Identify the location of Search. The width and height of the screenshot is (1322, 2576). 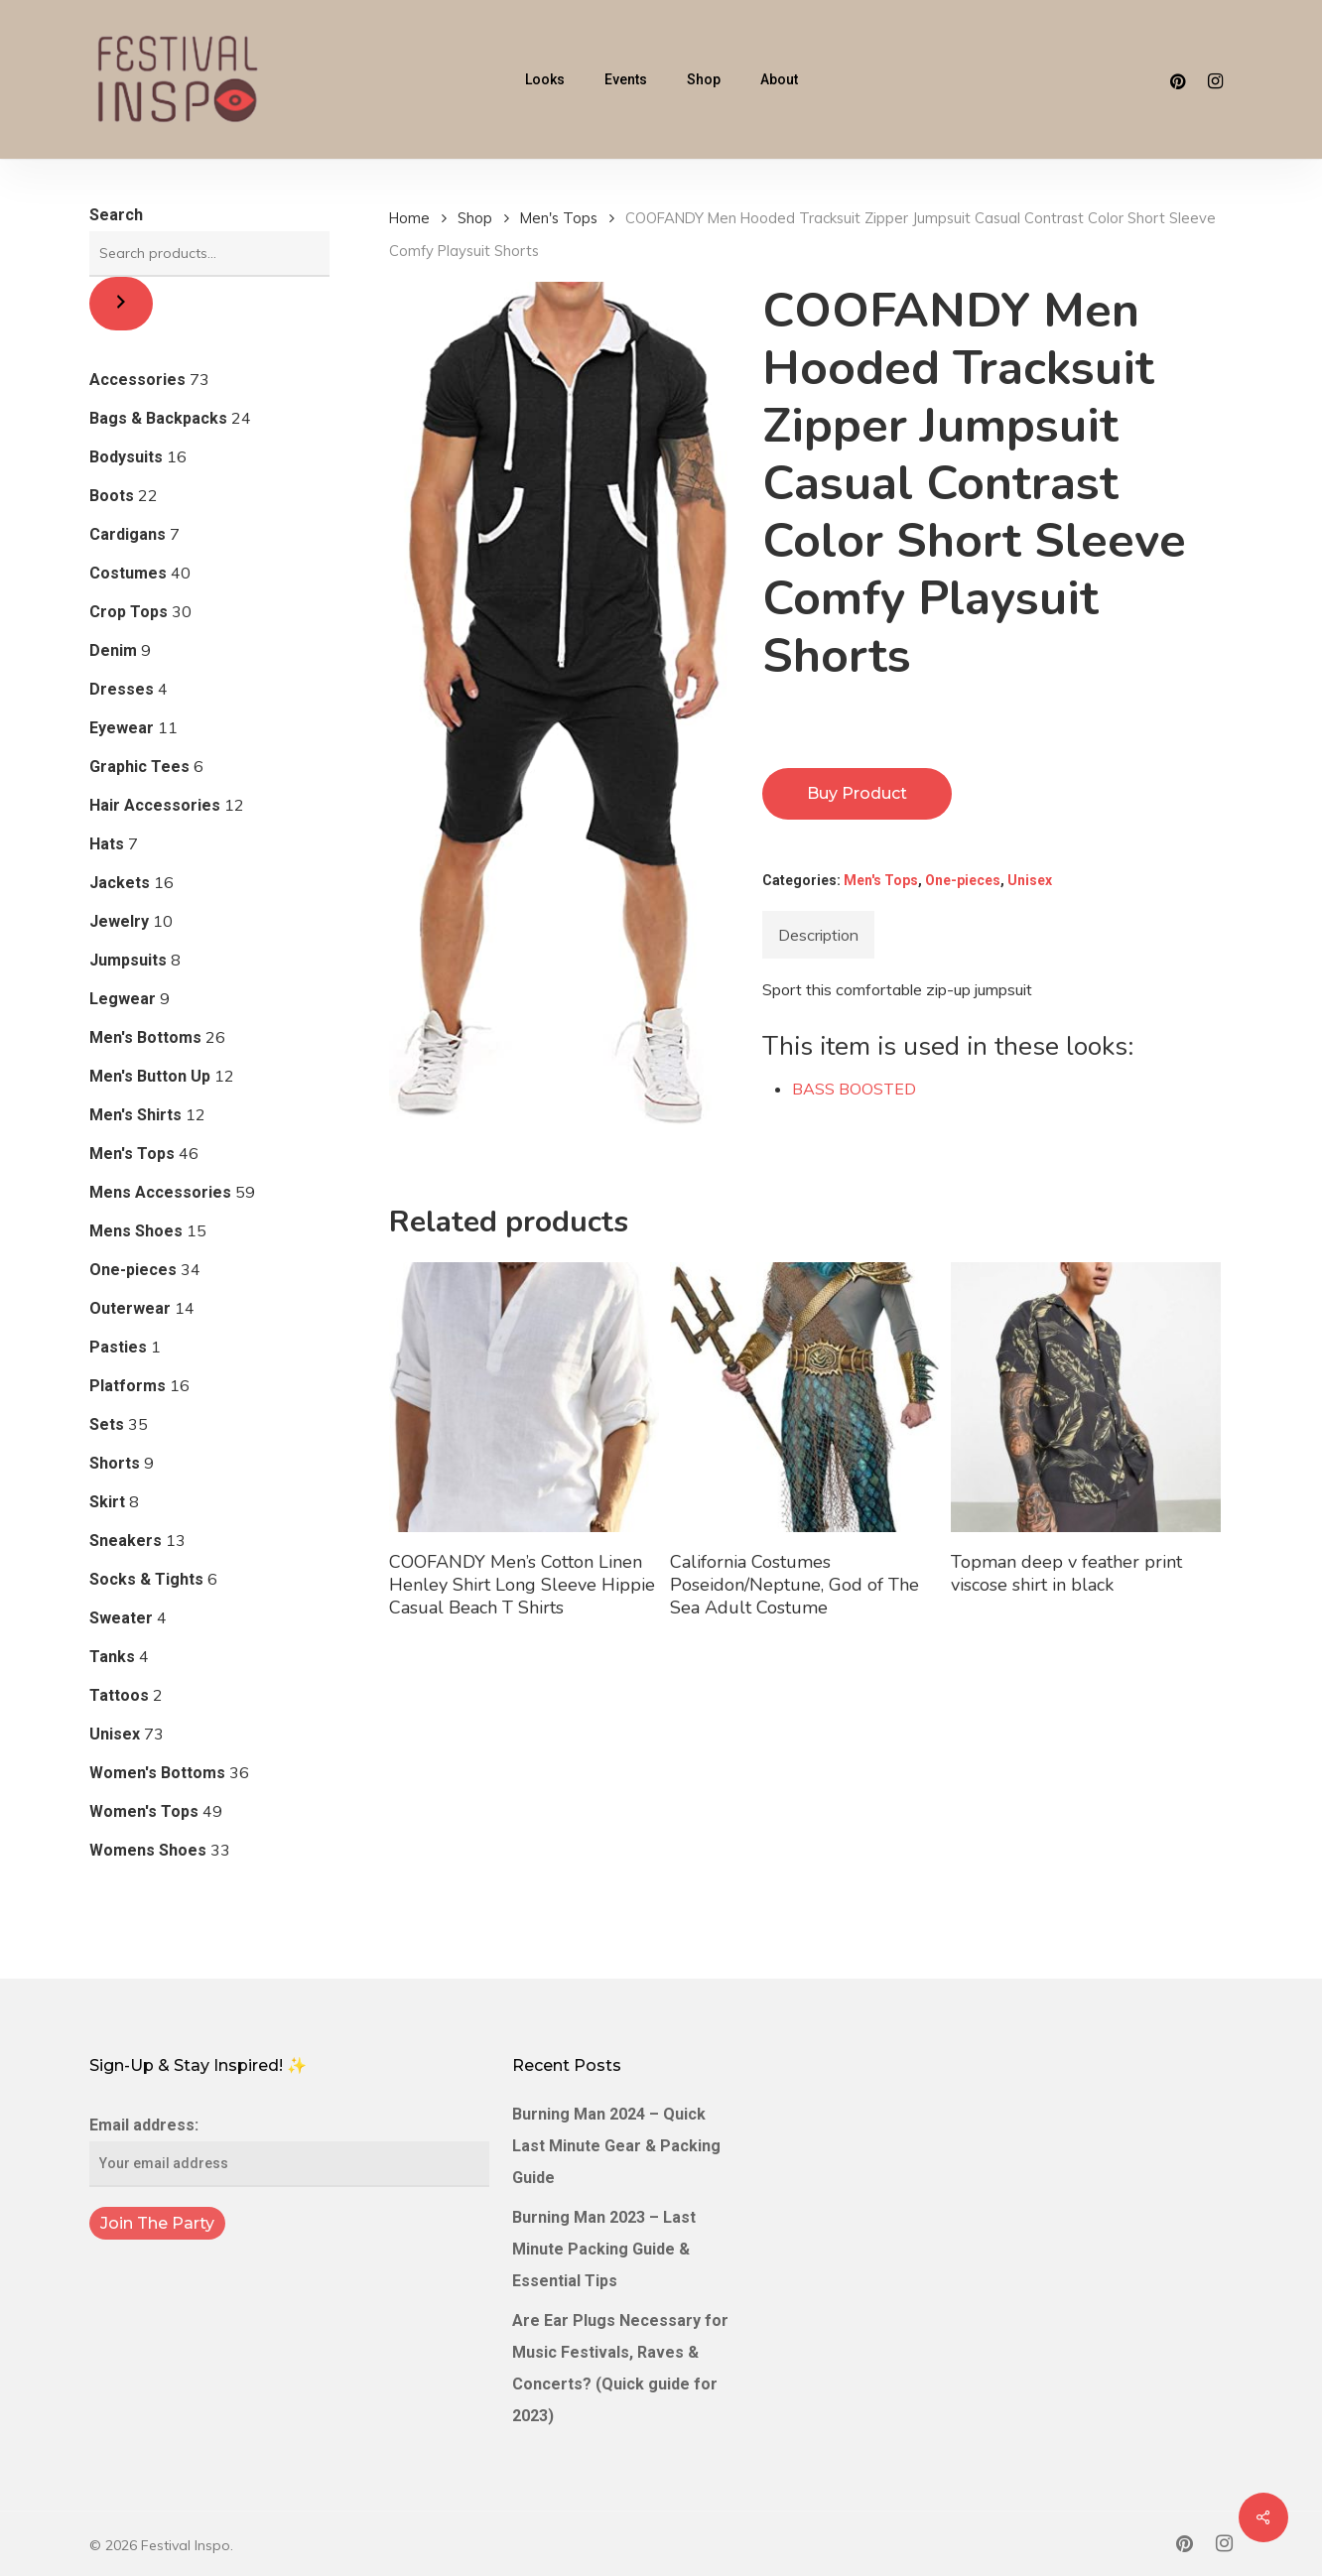
(116, 214).